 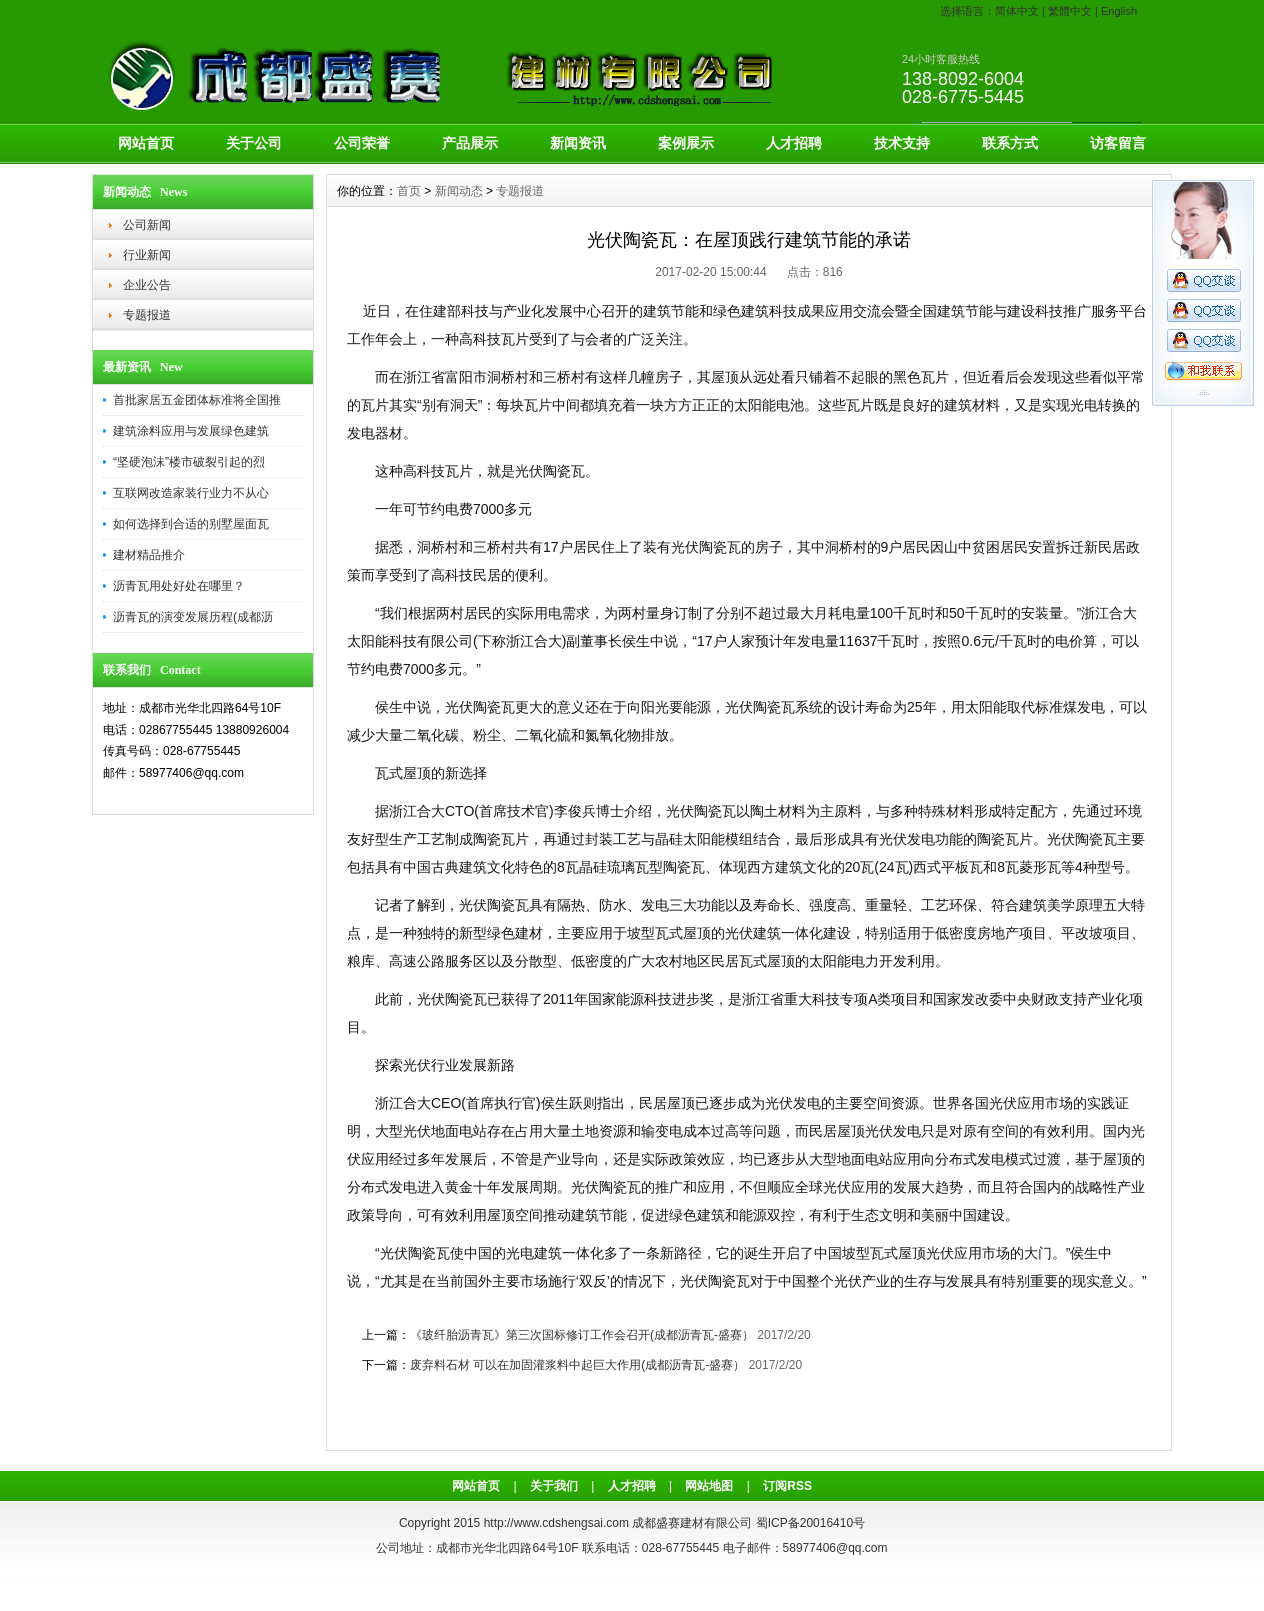 I want to click on 产品展示, so click(x=470, y=143).